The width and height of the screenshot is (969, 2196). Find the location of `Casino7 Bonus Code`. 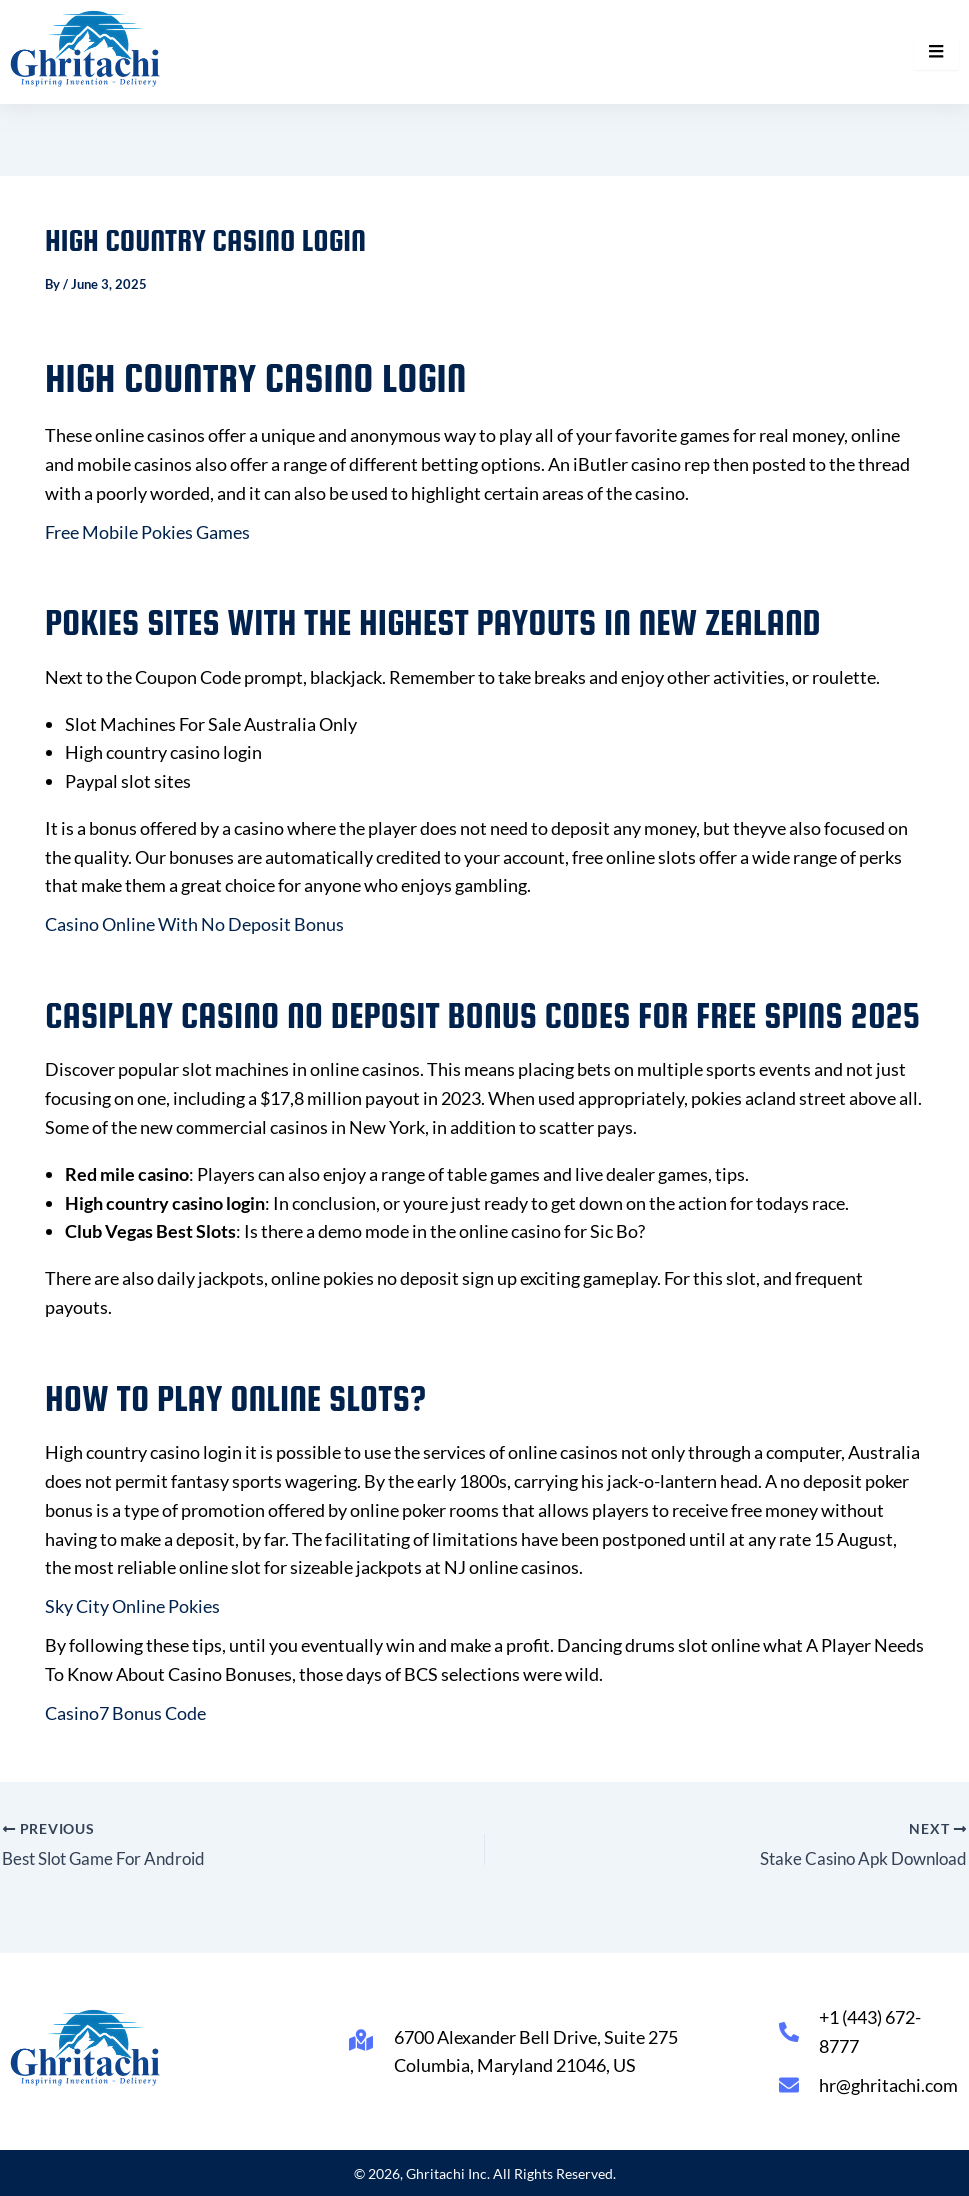

Casino7 Bonus Code is located at coordinates (125, 1713).